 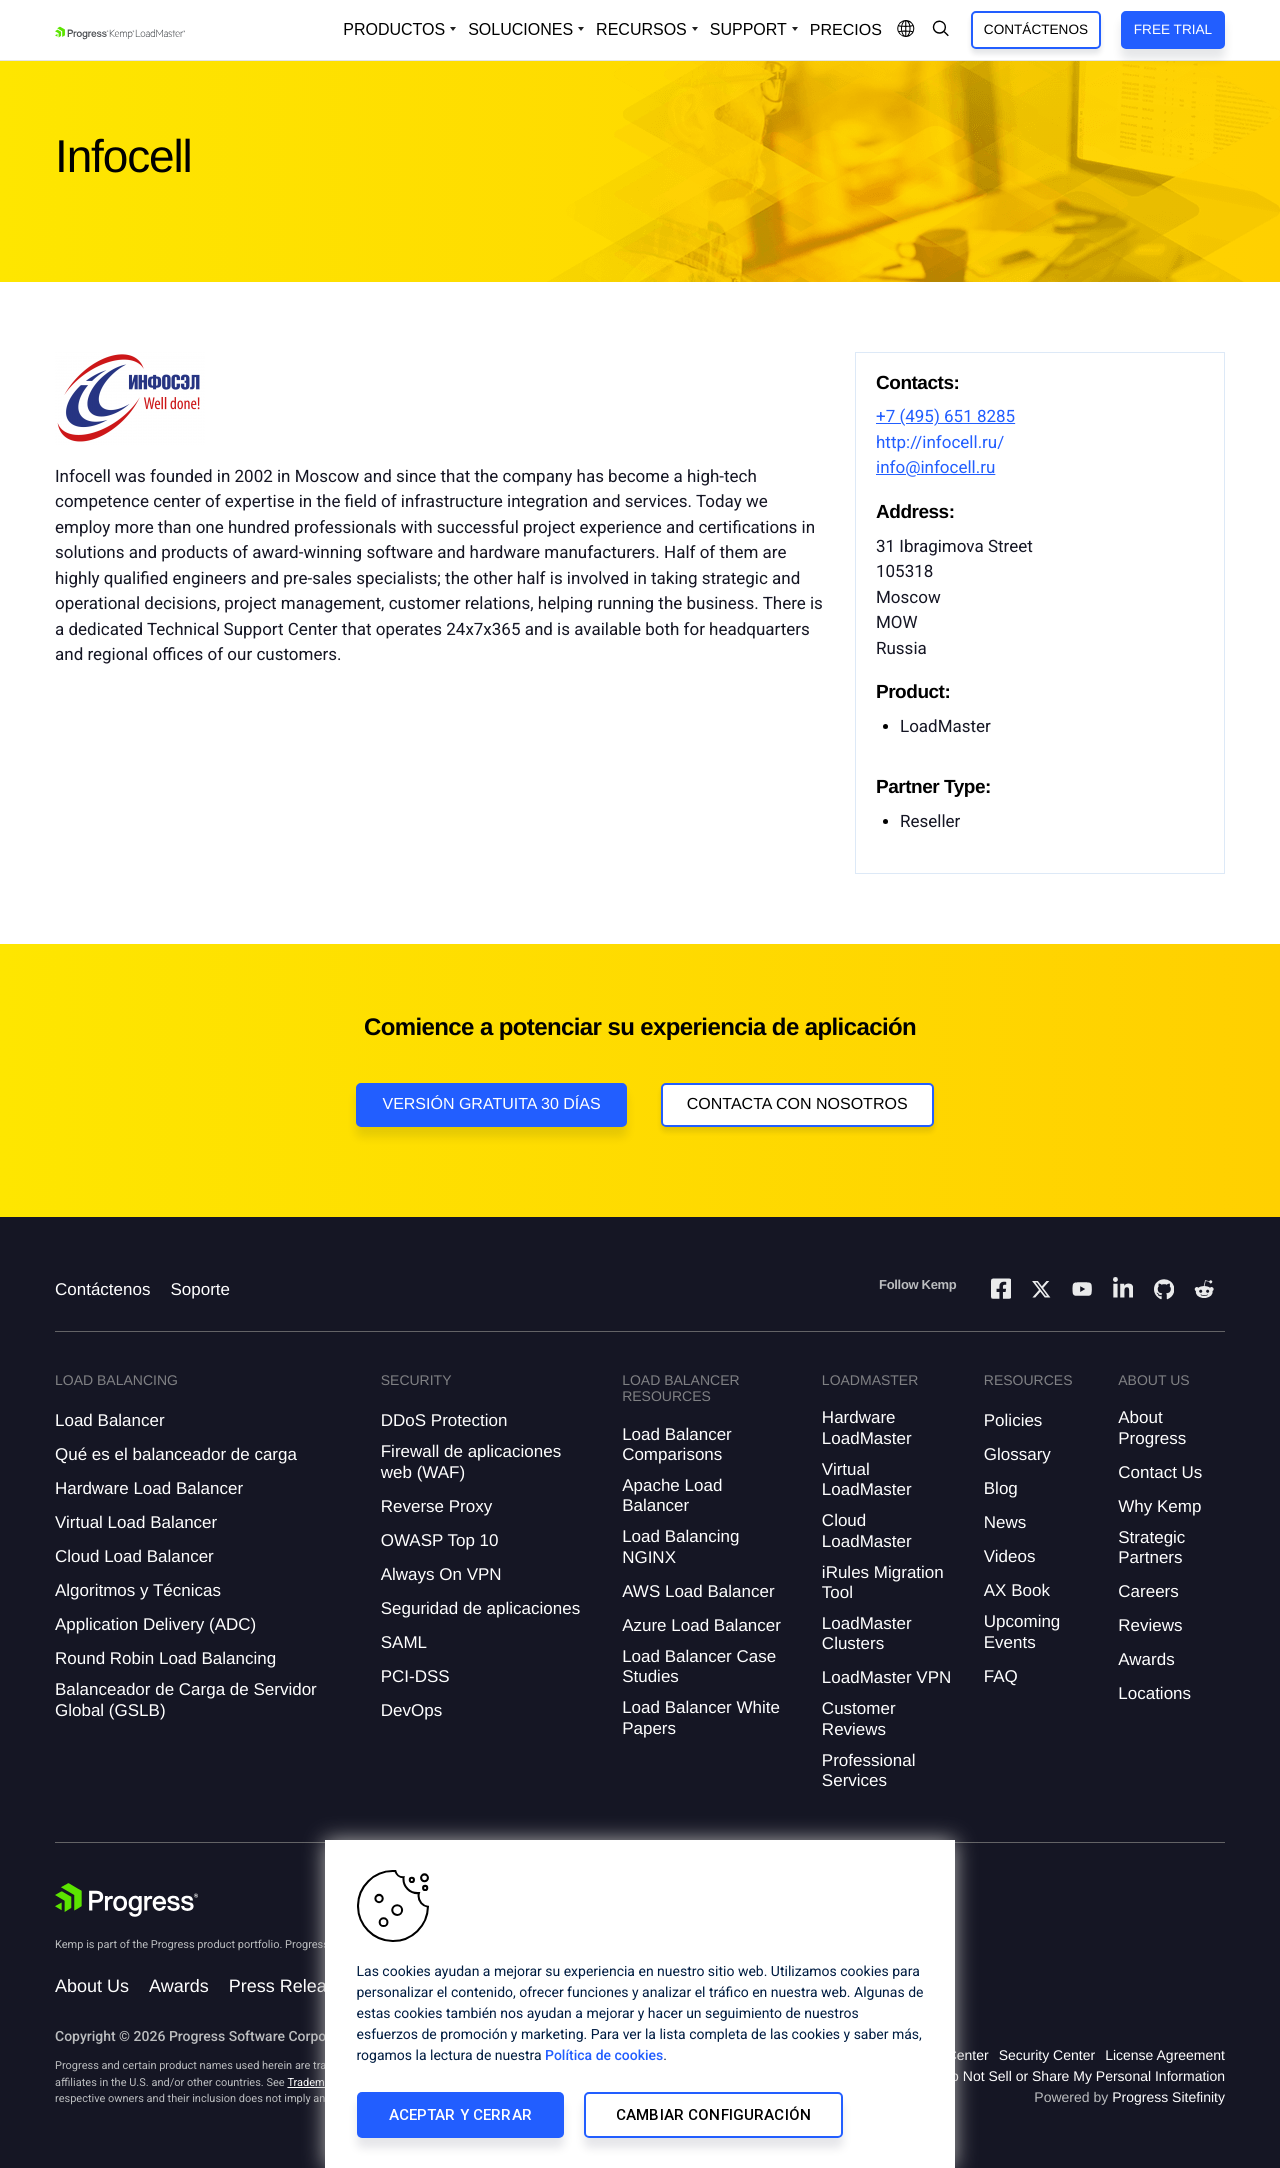 I want to click on Load Balancing NGINX, so click(x=680, y=1546).